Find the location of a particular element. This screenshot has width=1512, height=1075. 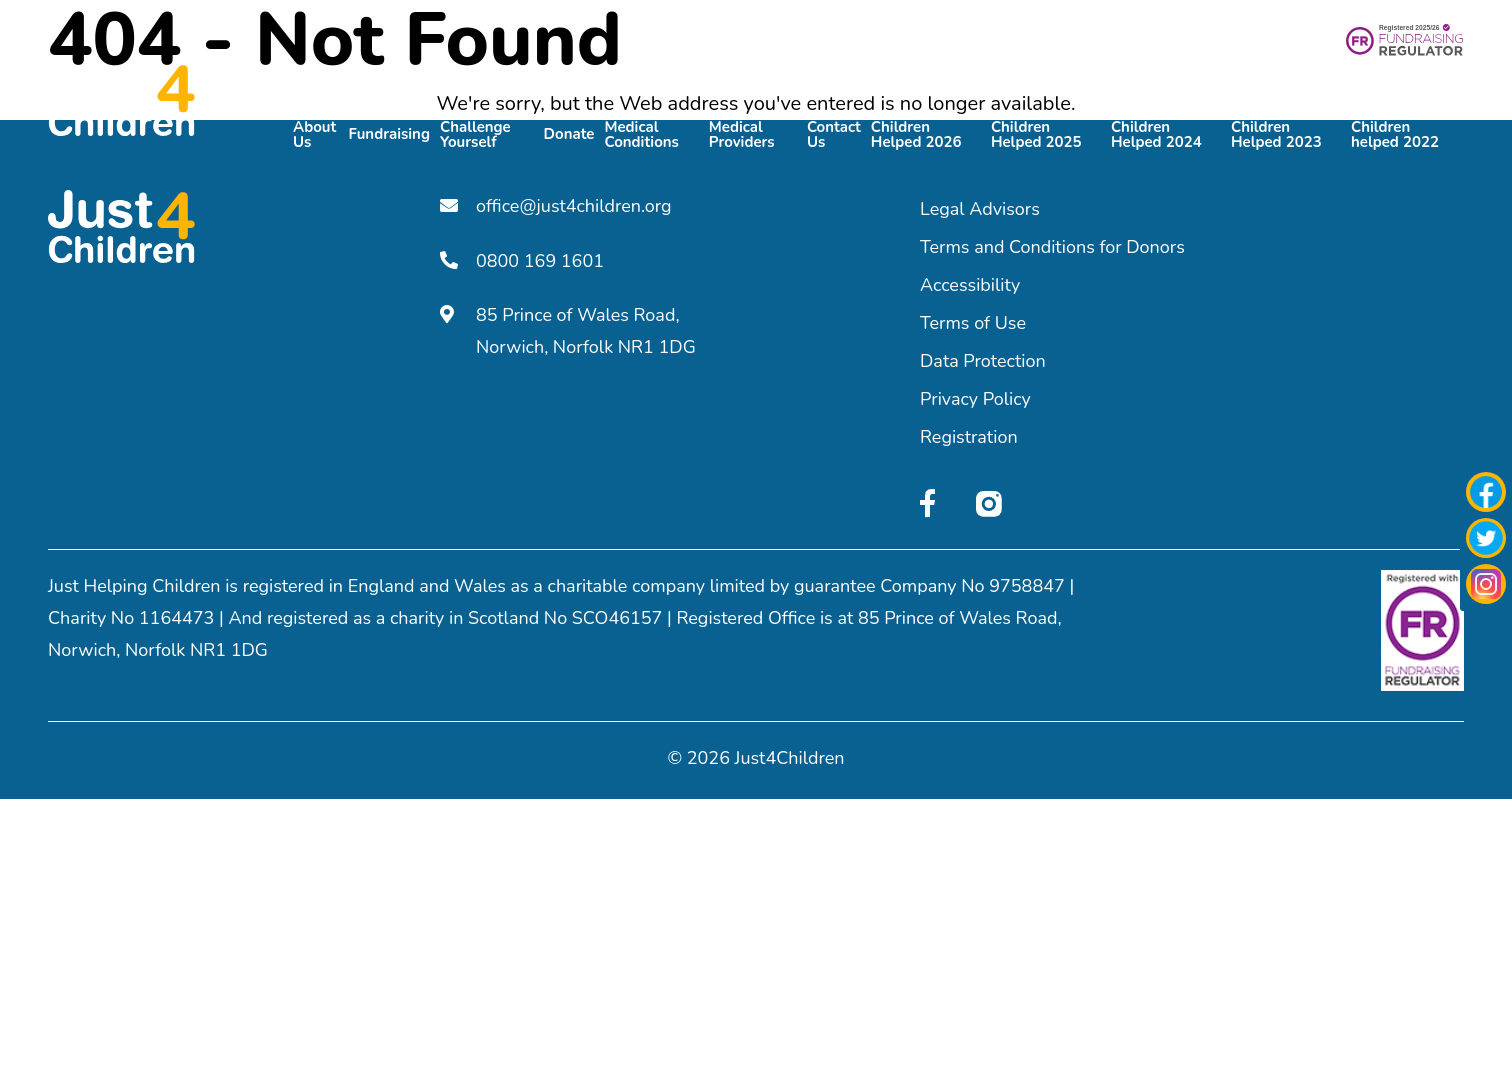

office@just4children.org is located at coordinates (556, 206).